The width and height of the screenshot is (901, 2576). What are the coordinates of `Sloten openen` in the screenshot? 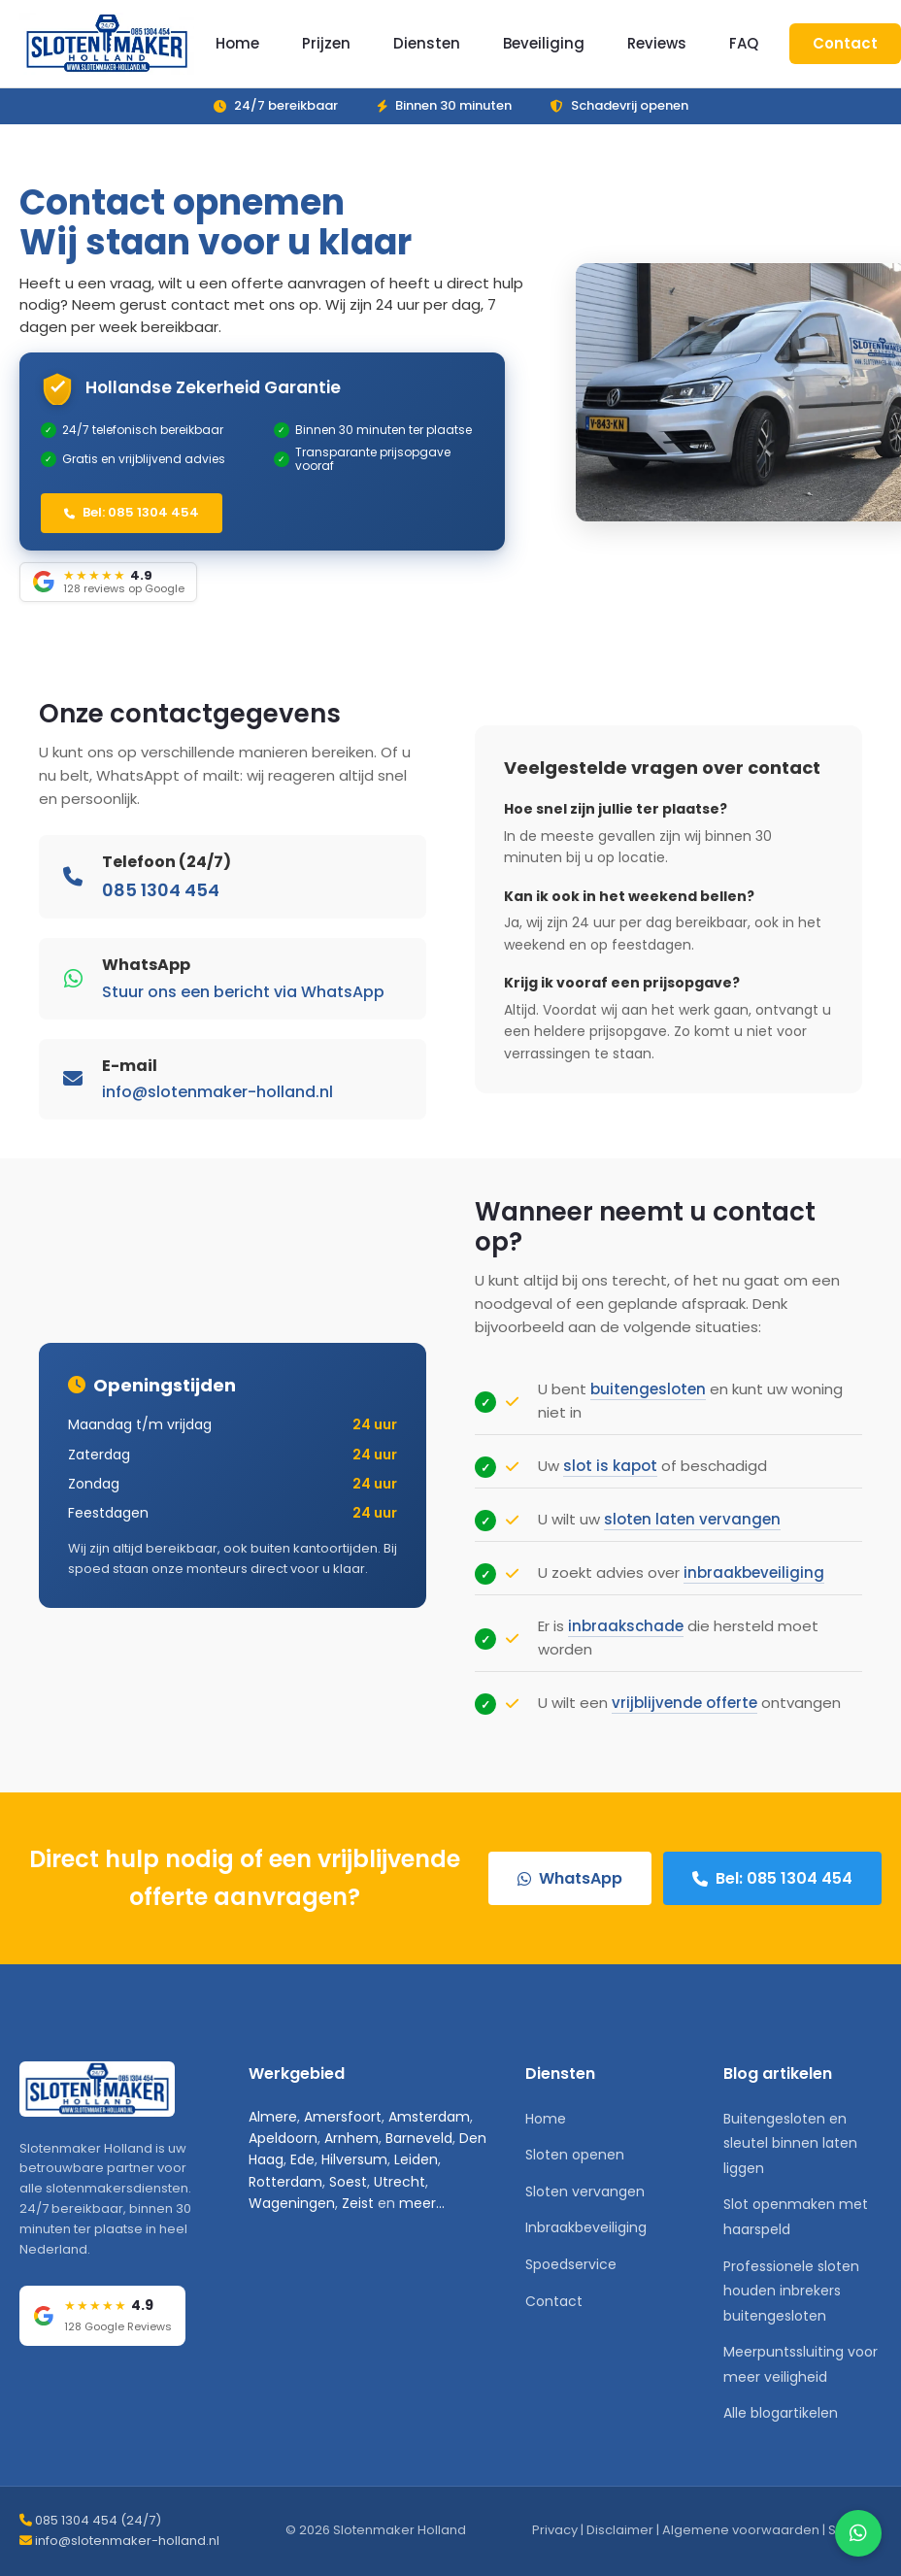 It's located at (574, 2154).